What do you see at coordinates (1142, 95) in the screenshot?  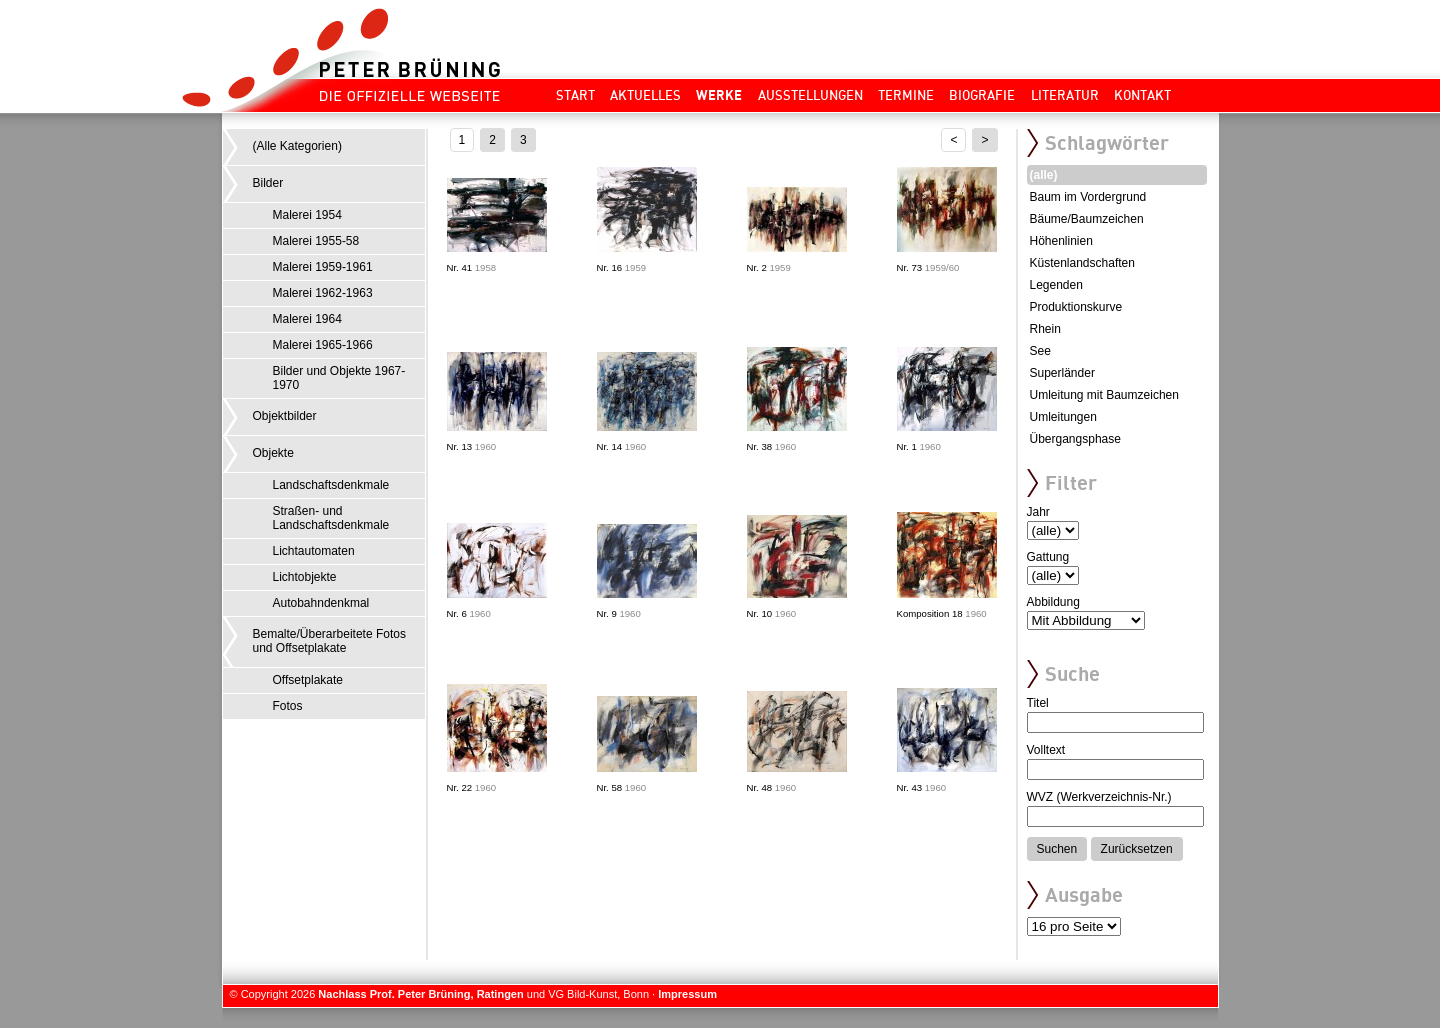 I see `Kontakt` at bounding box center [1142, 95].